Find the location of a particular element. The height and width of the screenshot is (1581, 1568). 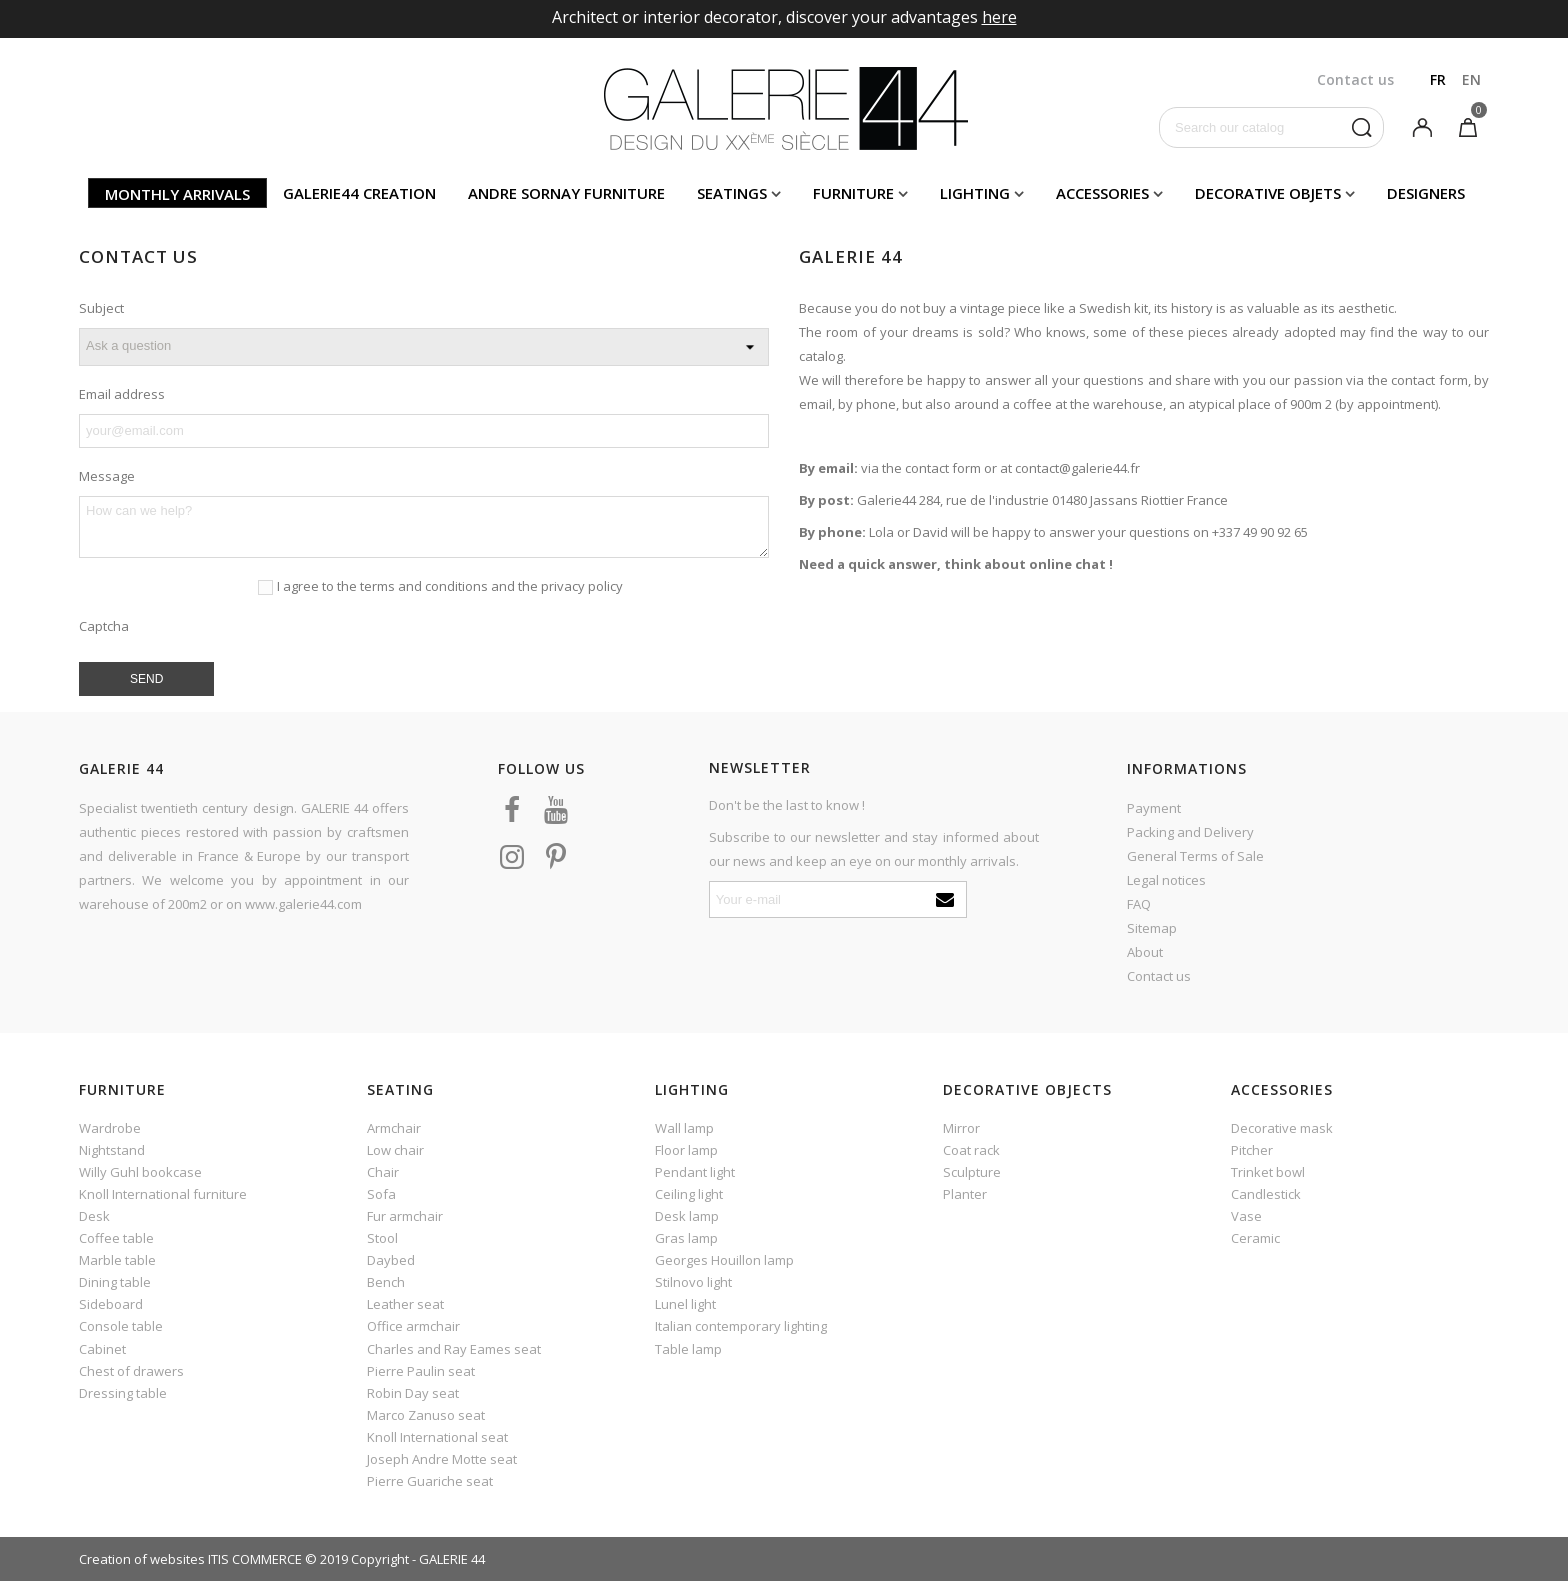

Georges Houillon lamp is located at coordinates (724, 1260).